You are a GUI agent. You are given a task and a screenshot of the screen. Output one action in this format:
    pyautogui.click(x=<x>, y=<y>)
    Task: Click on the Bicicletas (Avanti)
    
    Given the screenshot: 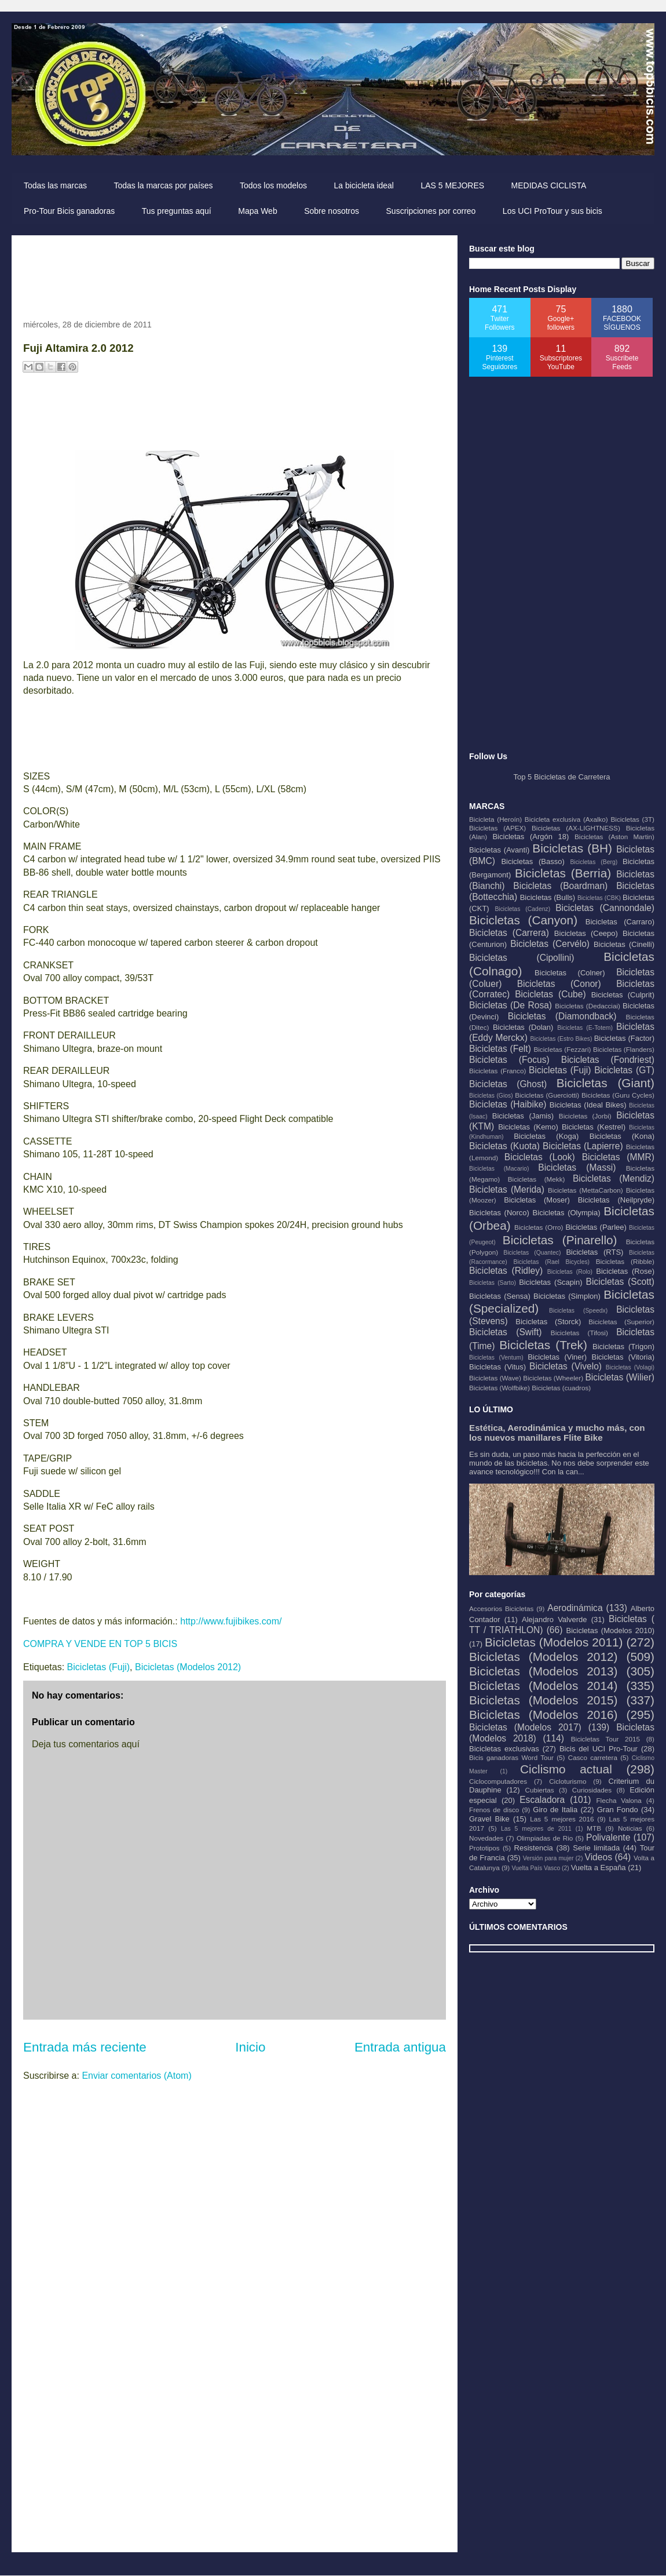 What is the action you would take?
    pyautogui.click(x=499, y=850)
    